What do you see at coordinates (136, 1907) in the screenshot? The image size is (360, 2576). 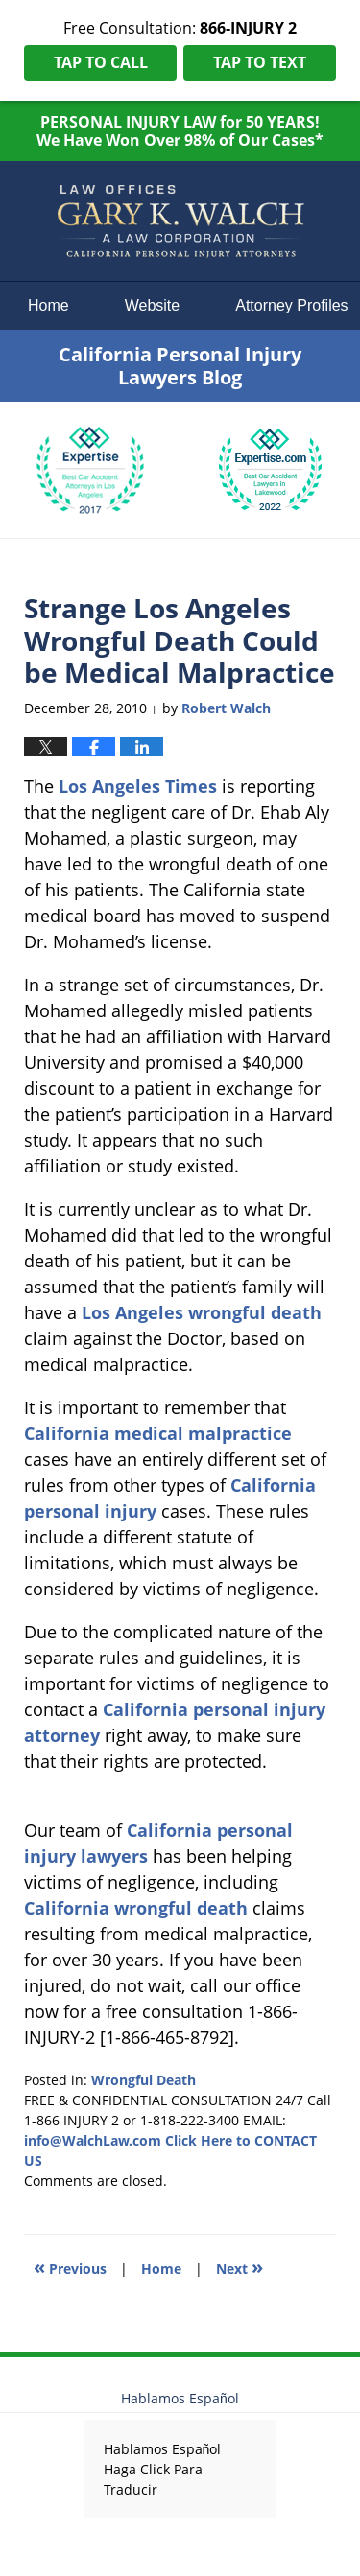 I see `California wrongful death` at bounding box center [136, 1907].